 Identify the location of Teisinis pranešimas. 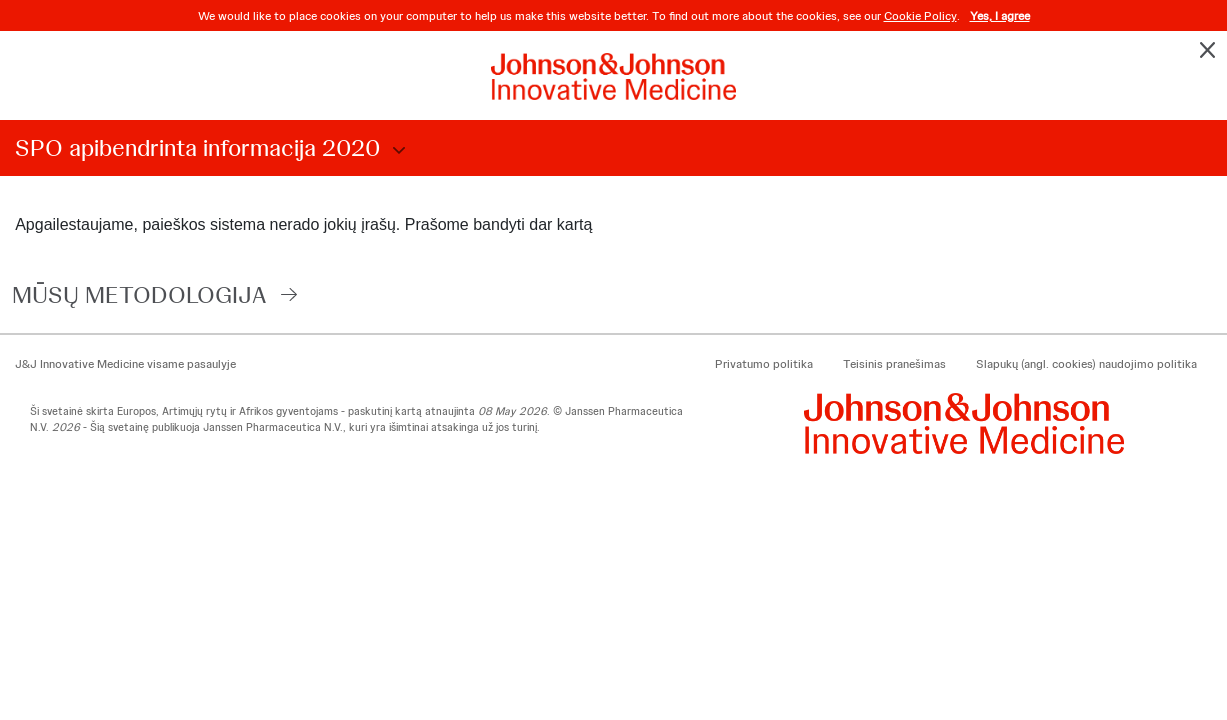
(894, 364).